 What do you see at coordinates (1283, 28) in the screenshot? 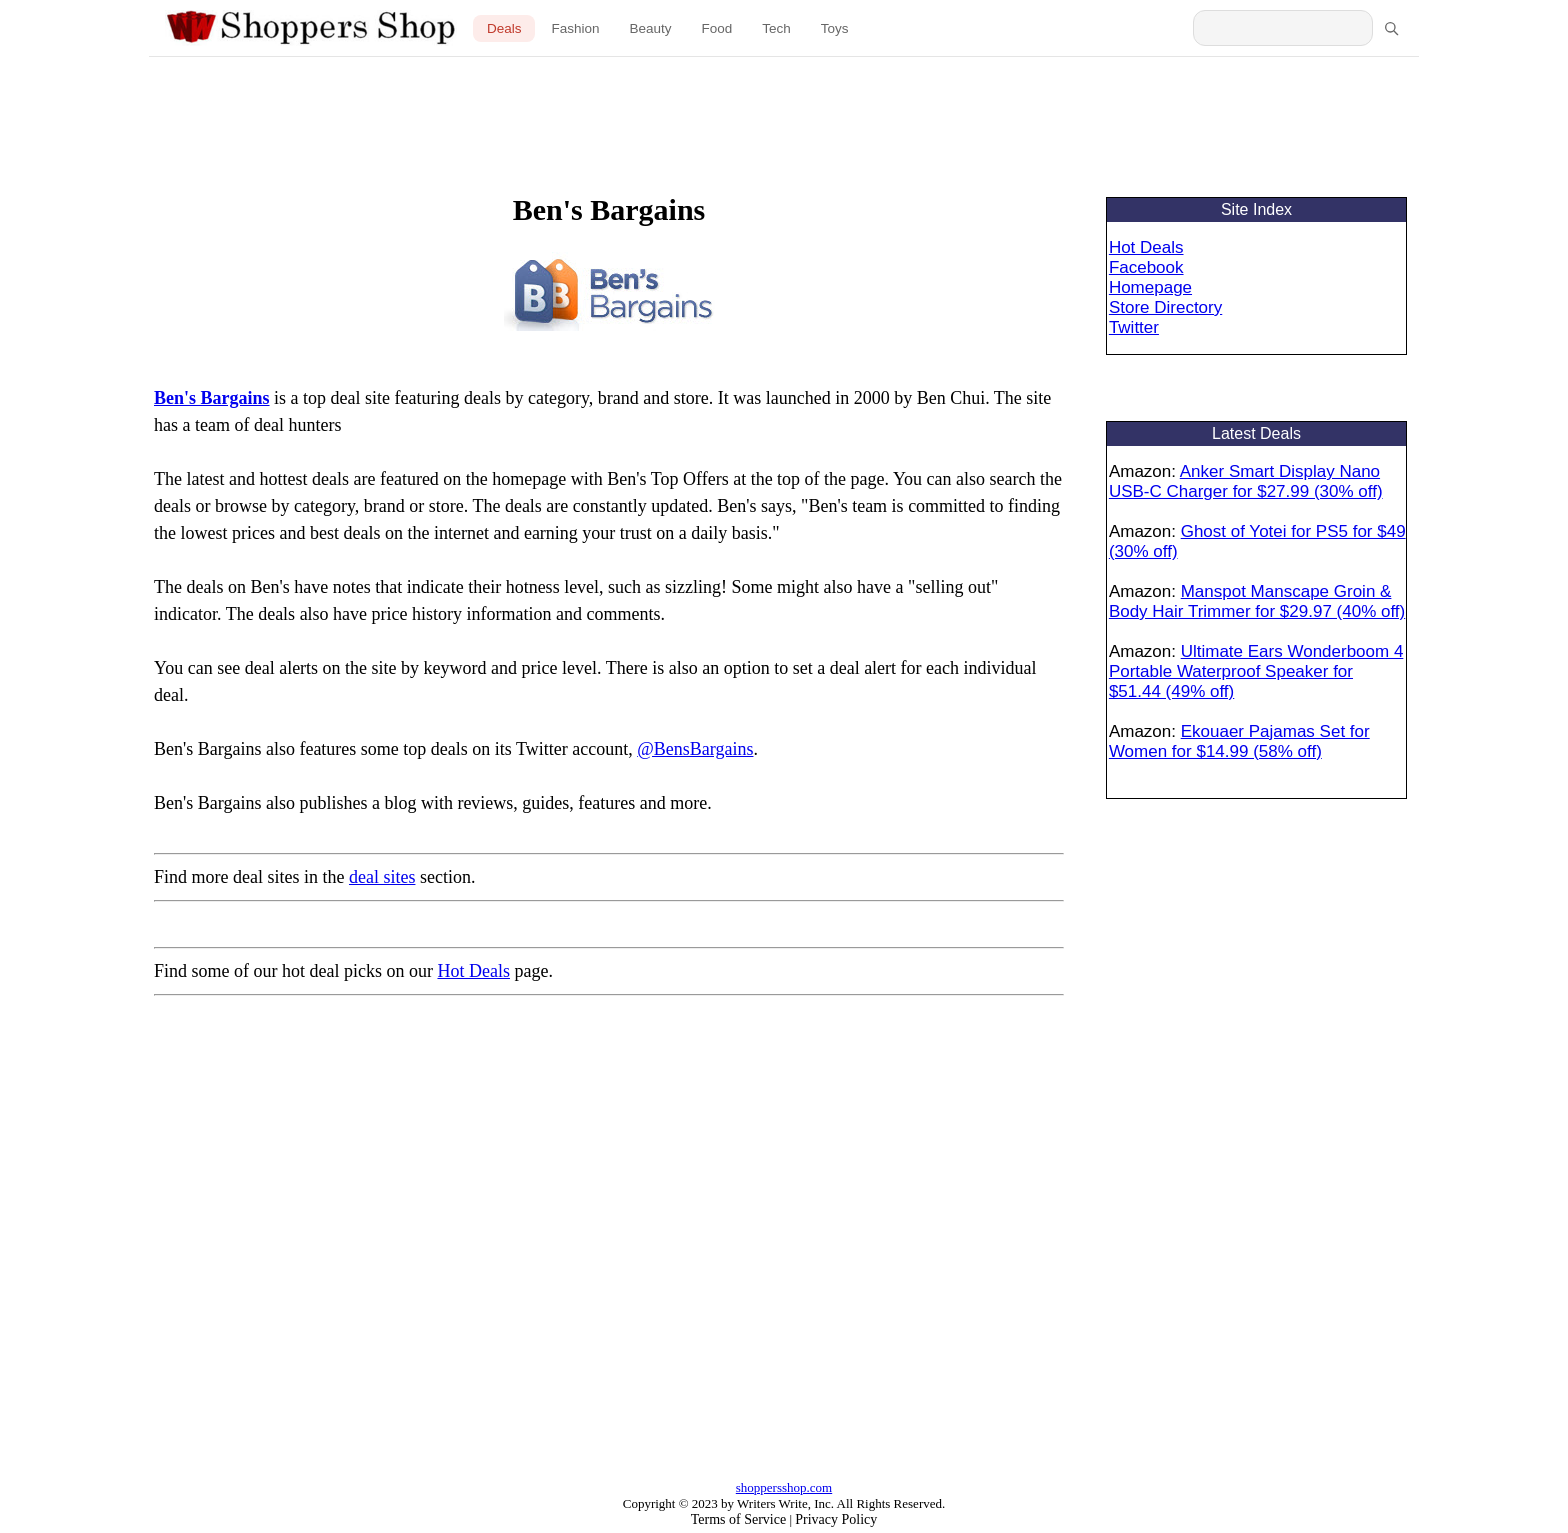
I see `[Search Shoppers Shop]` at bounding box center [1283, 28].